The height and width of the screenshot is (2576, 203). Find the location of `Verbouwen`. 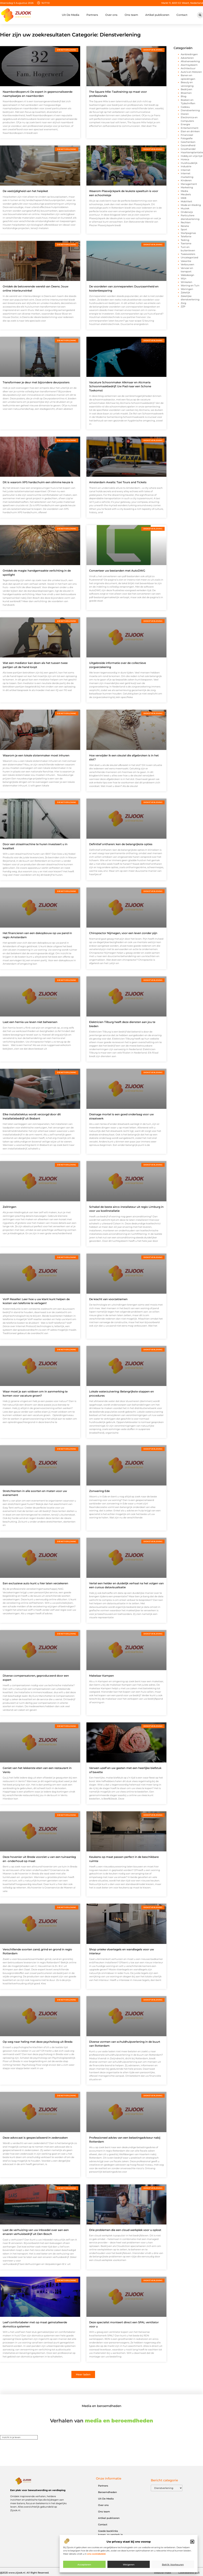

Verbouwen is located at coordinates (187, 264).